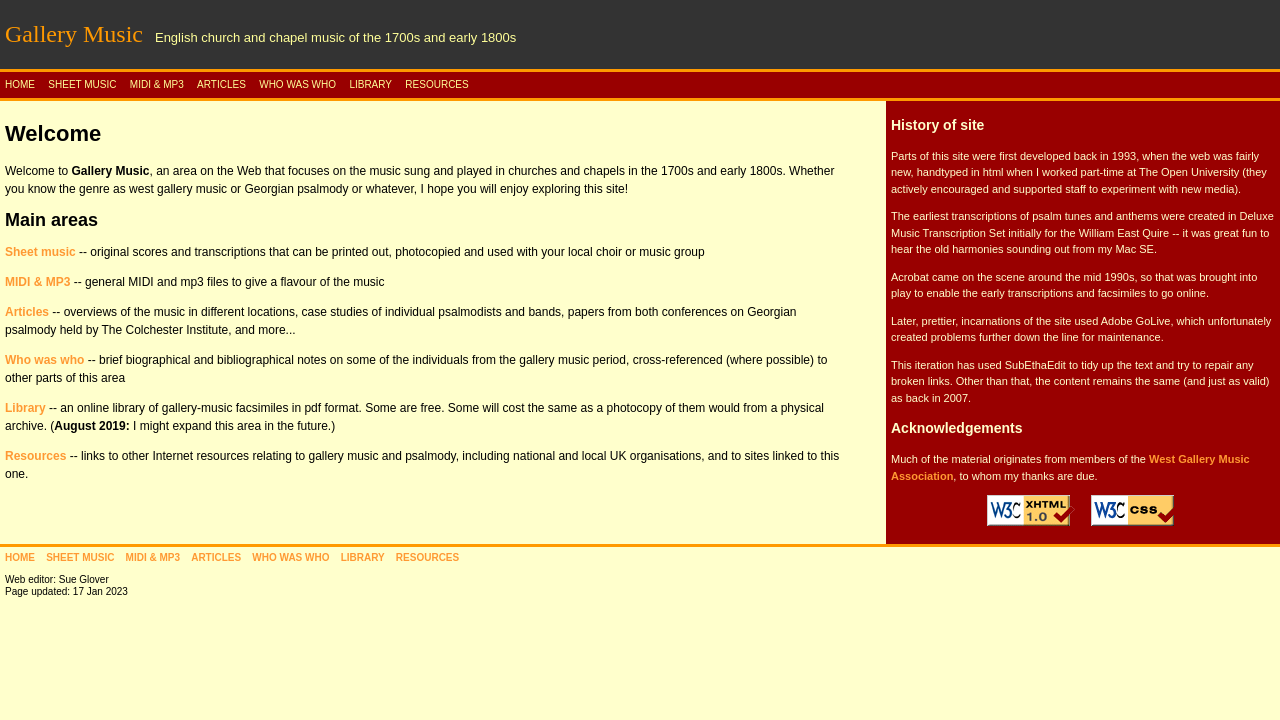 This screenshot has width=1280, height=720. I want to click on WHO WAS WHO, so click(297, 84).